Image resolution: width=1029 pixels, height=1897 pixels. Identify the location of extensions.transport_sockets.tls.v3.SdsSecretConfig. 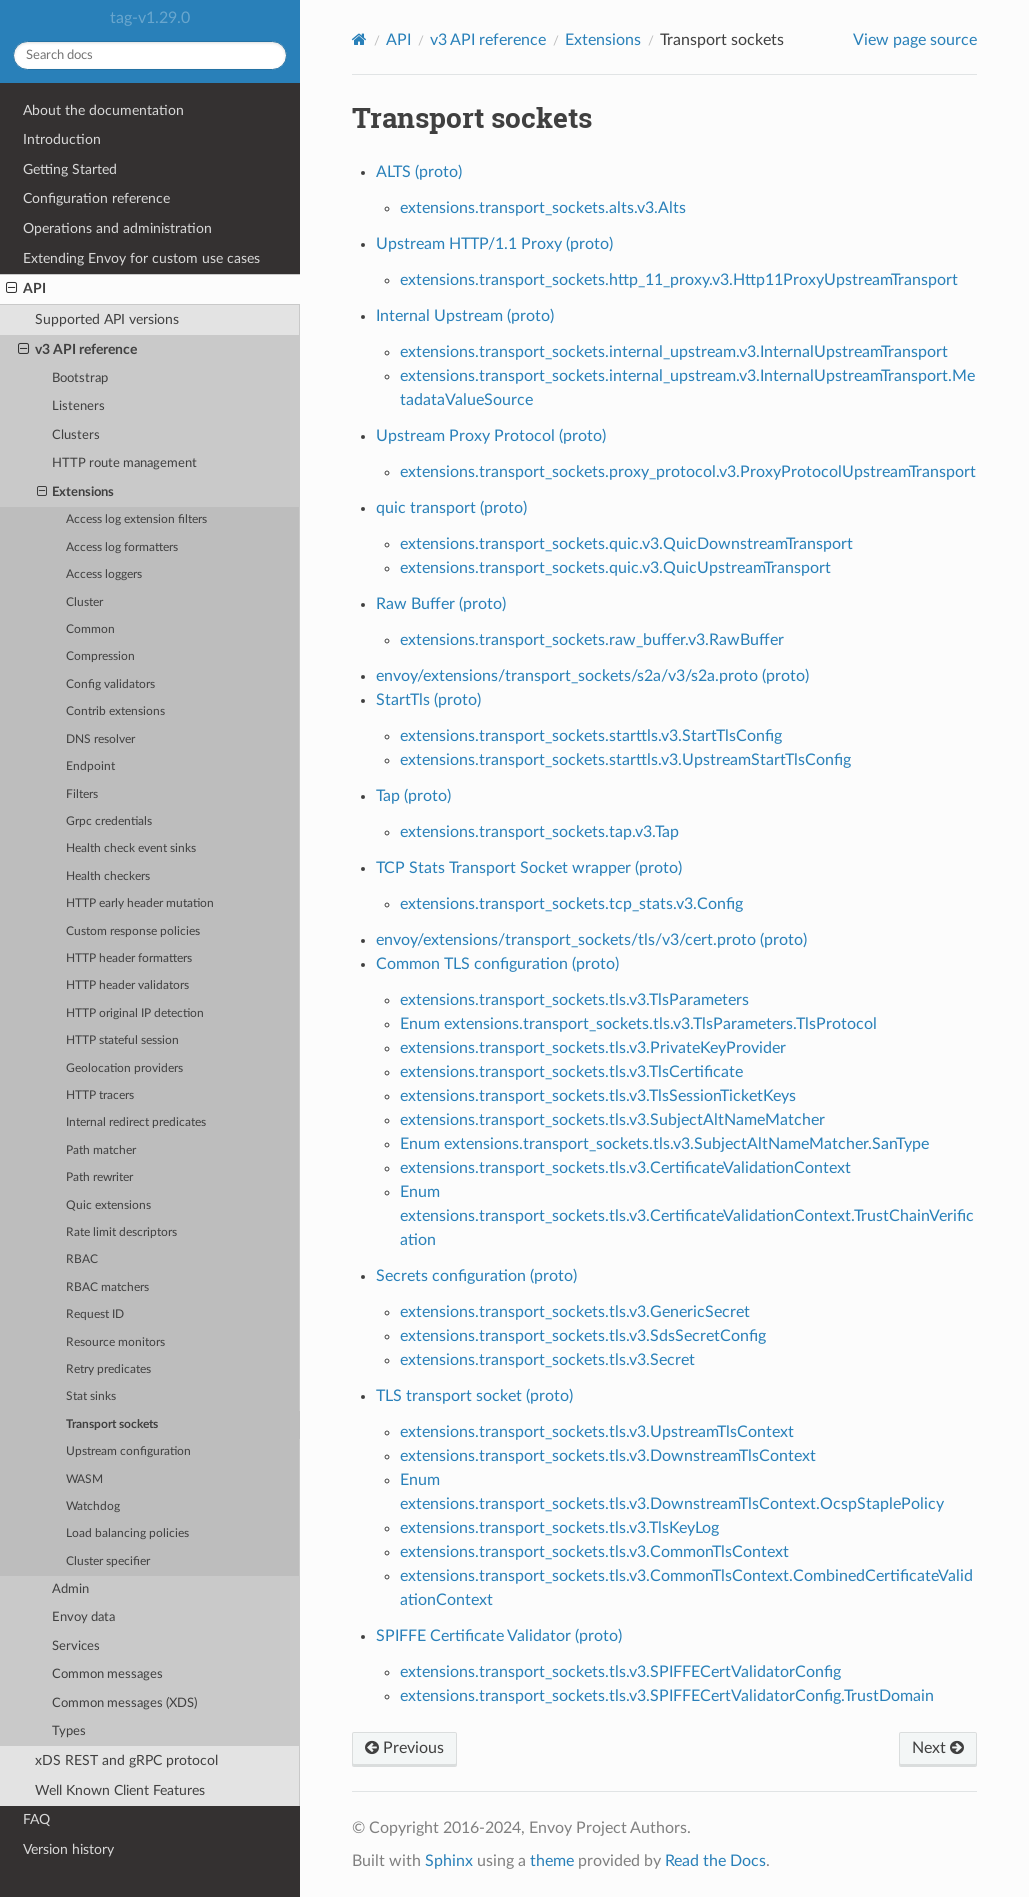
(583, 1336).